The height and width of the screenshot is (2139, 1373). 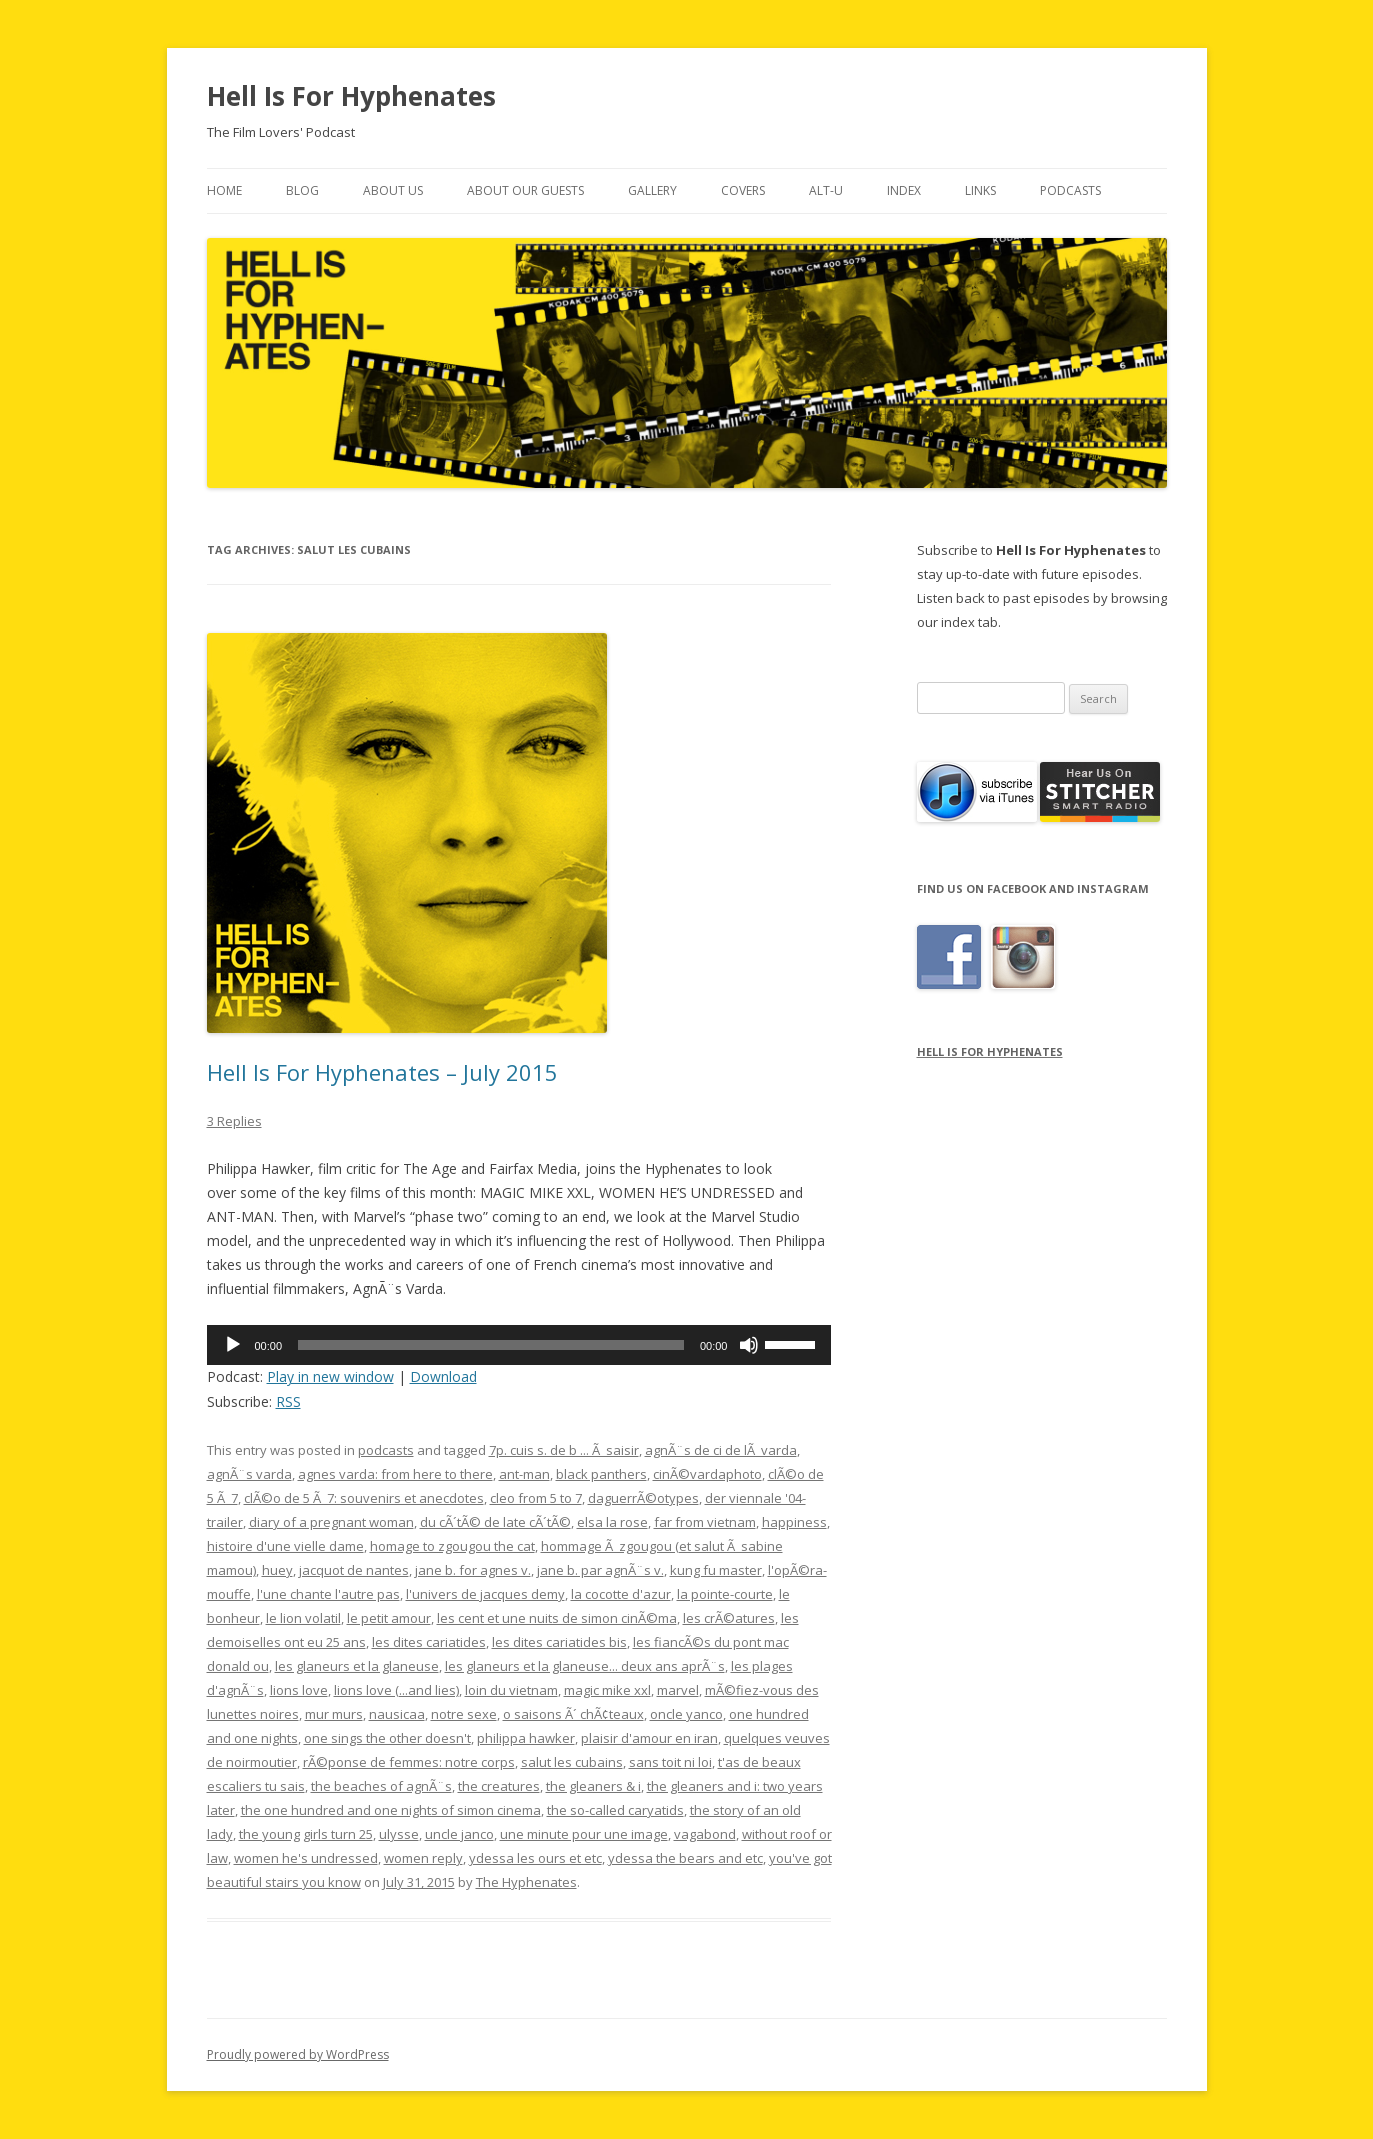 I want to click on les dites cariatides, so click(x=429, y=1642).